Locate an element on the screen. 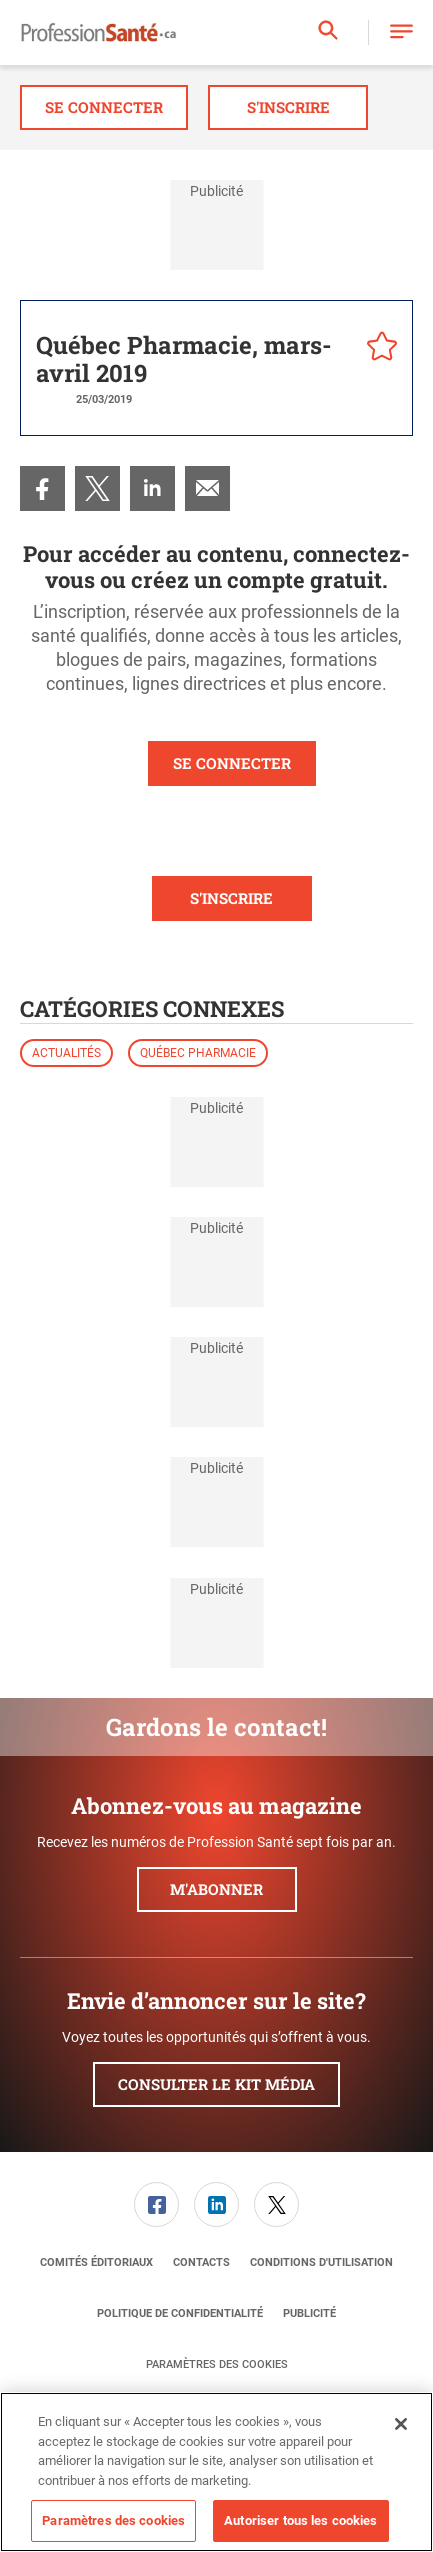 The height and width of the screenshot is (2552, 433). [button] is located at coordinates (401, 32).